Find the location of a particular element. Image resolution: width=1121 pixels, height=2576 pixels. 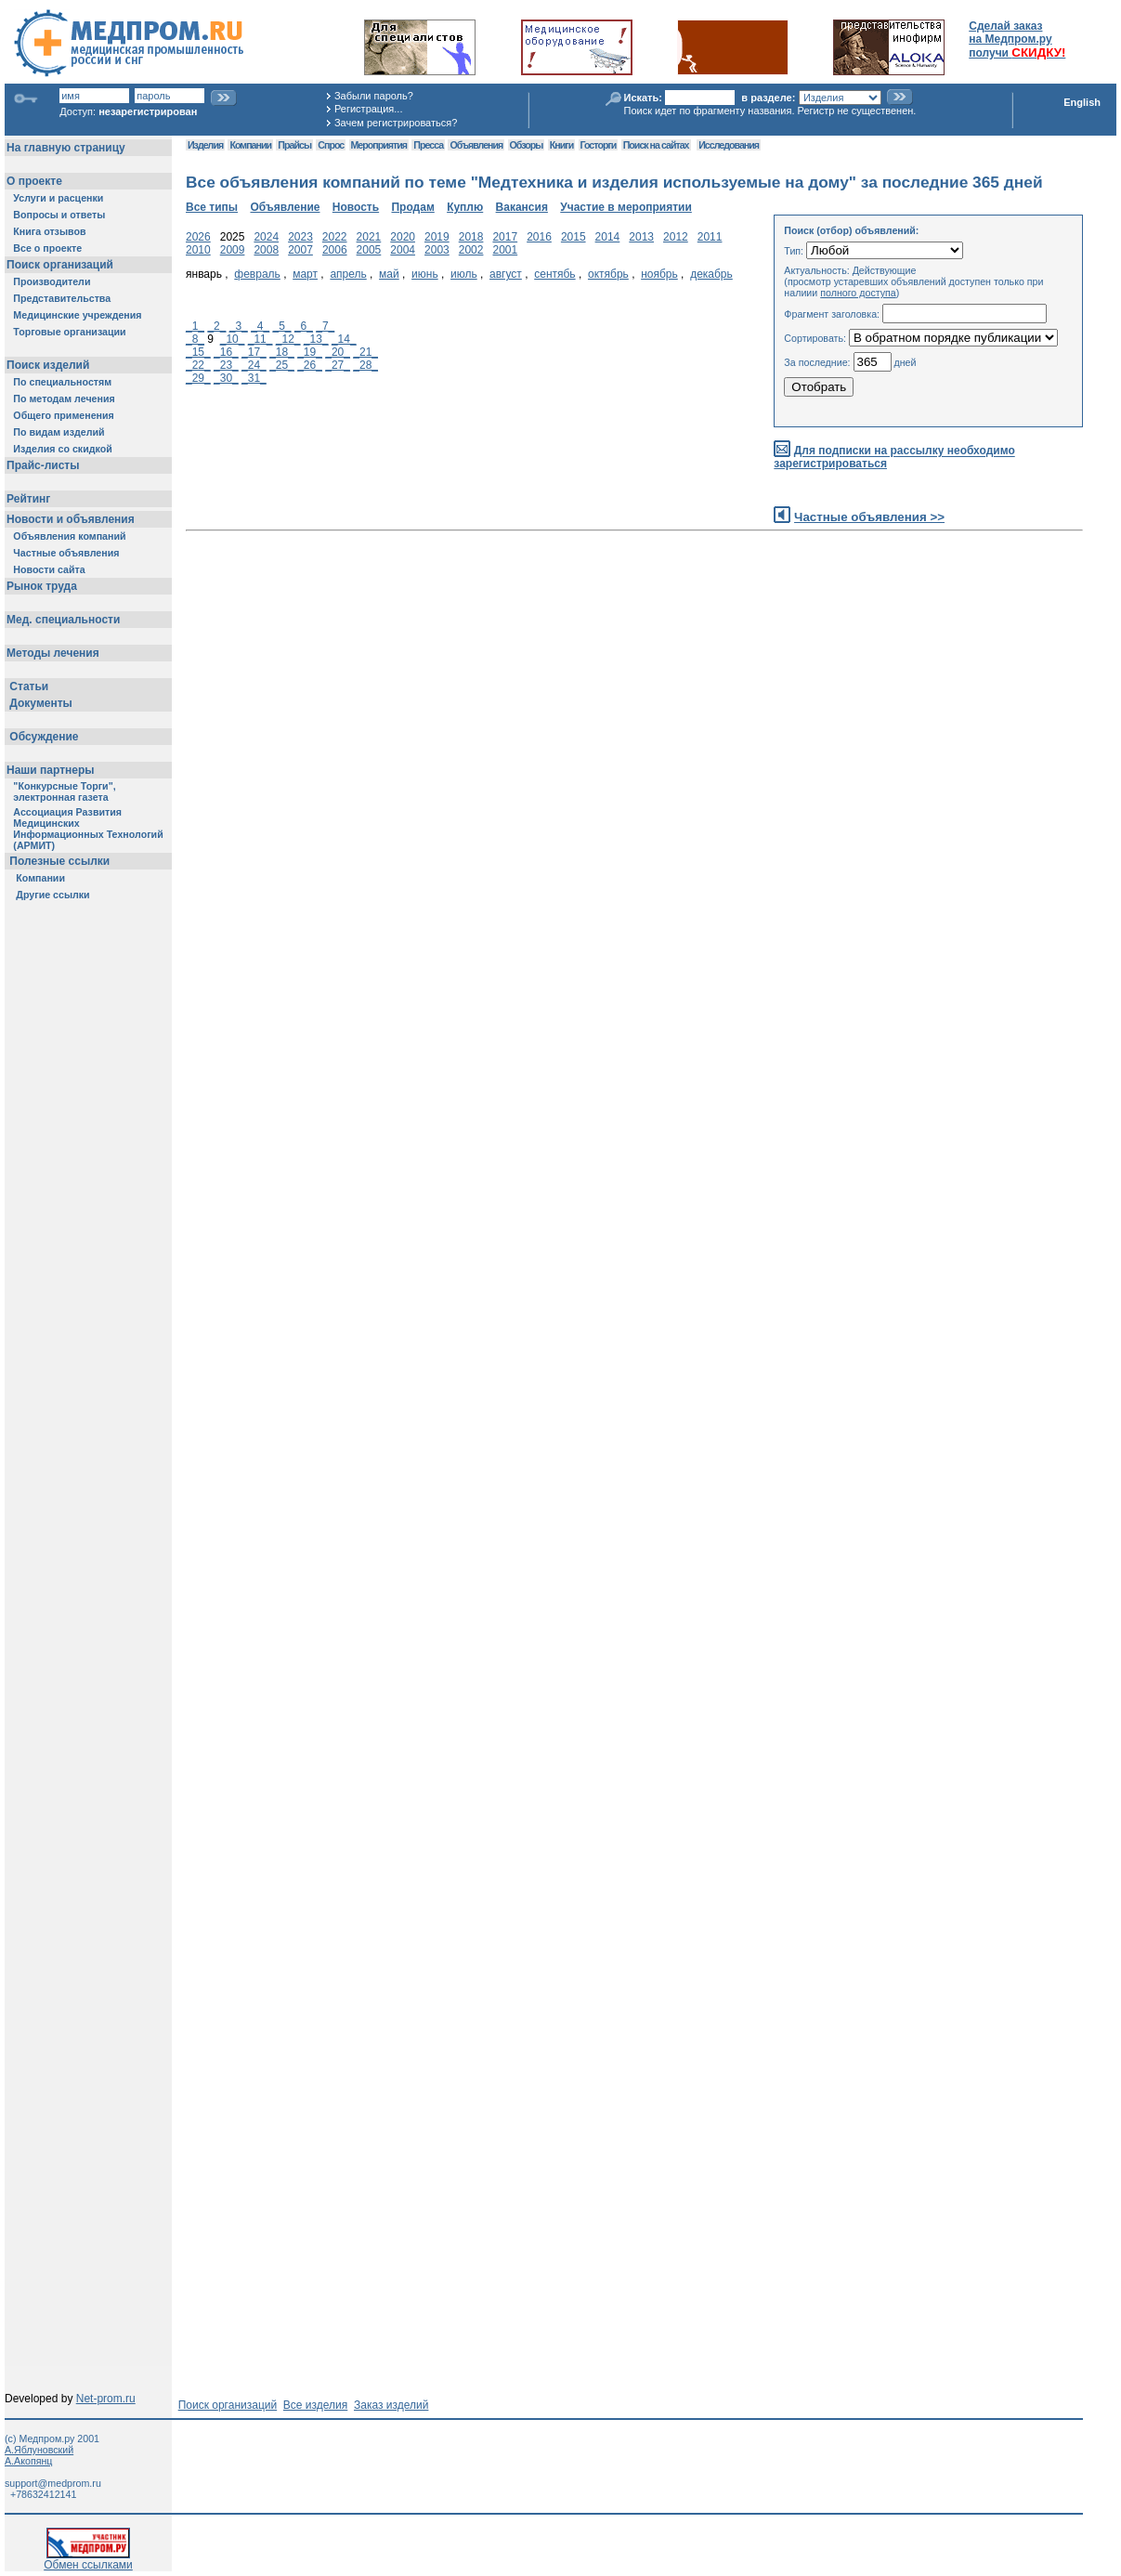

Для подписки на рассылку необходимо зарегистрироваться is located at coordinates (894, 457).